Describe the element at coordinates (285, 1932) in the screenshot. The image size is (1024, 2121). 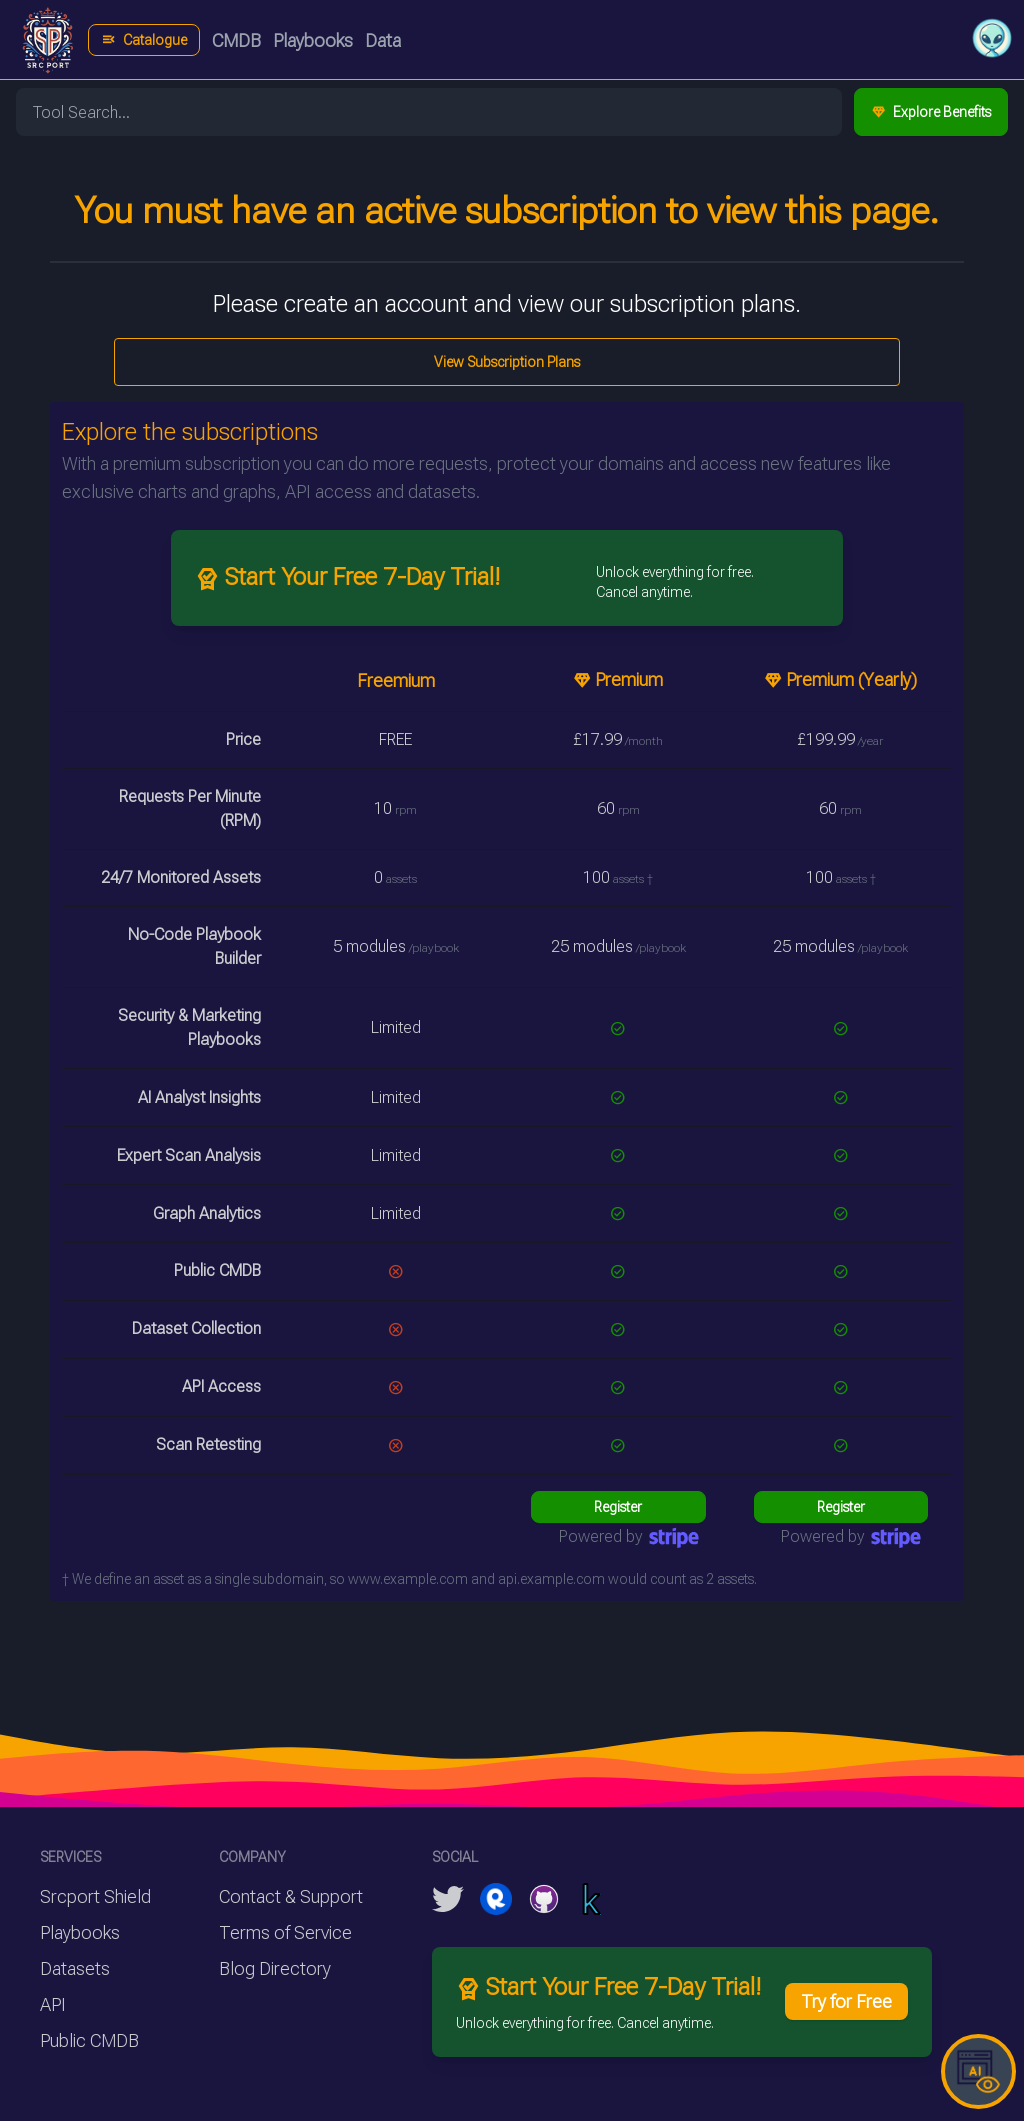
I see `Terms of Service` at that location.